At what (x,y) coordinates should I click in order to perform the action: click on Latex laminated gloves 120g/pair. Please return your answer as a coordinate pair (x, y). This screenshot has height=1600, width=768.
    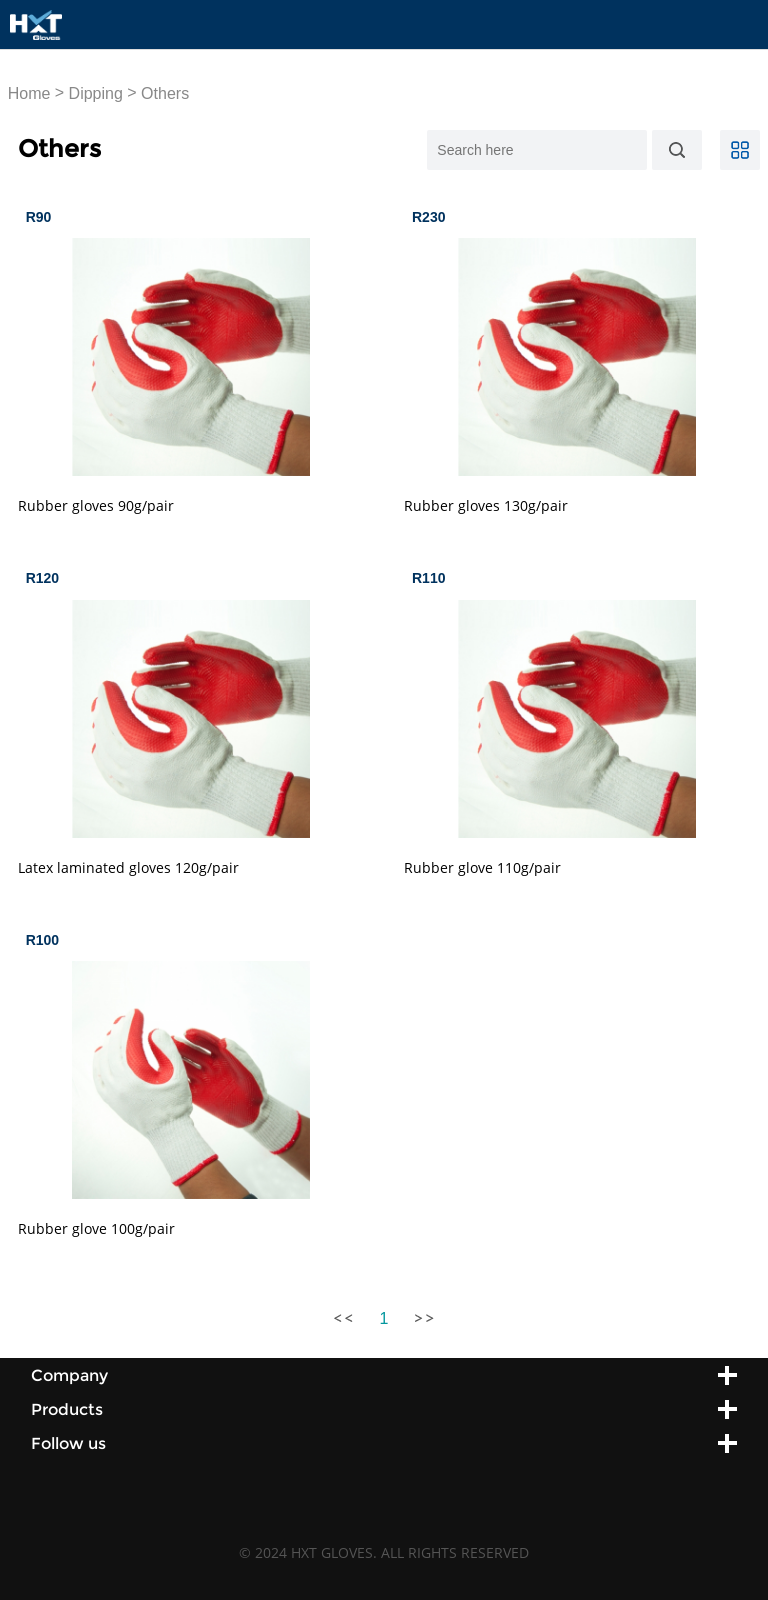
    Looking at the image, I should click on (128, 867).